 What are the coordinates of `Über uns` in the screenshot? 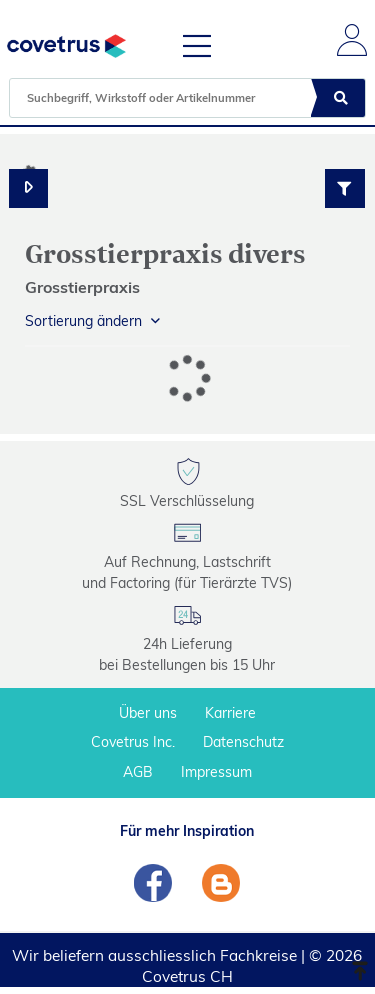 It's located at (148, 713).